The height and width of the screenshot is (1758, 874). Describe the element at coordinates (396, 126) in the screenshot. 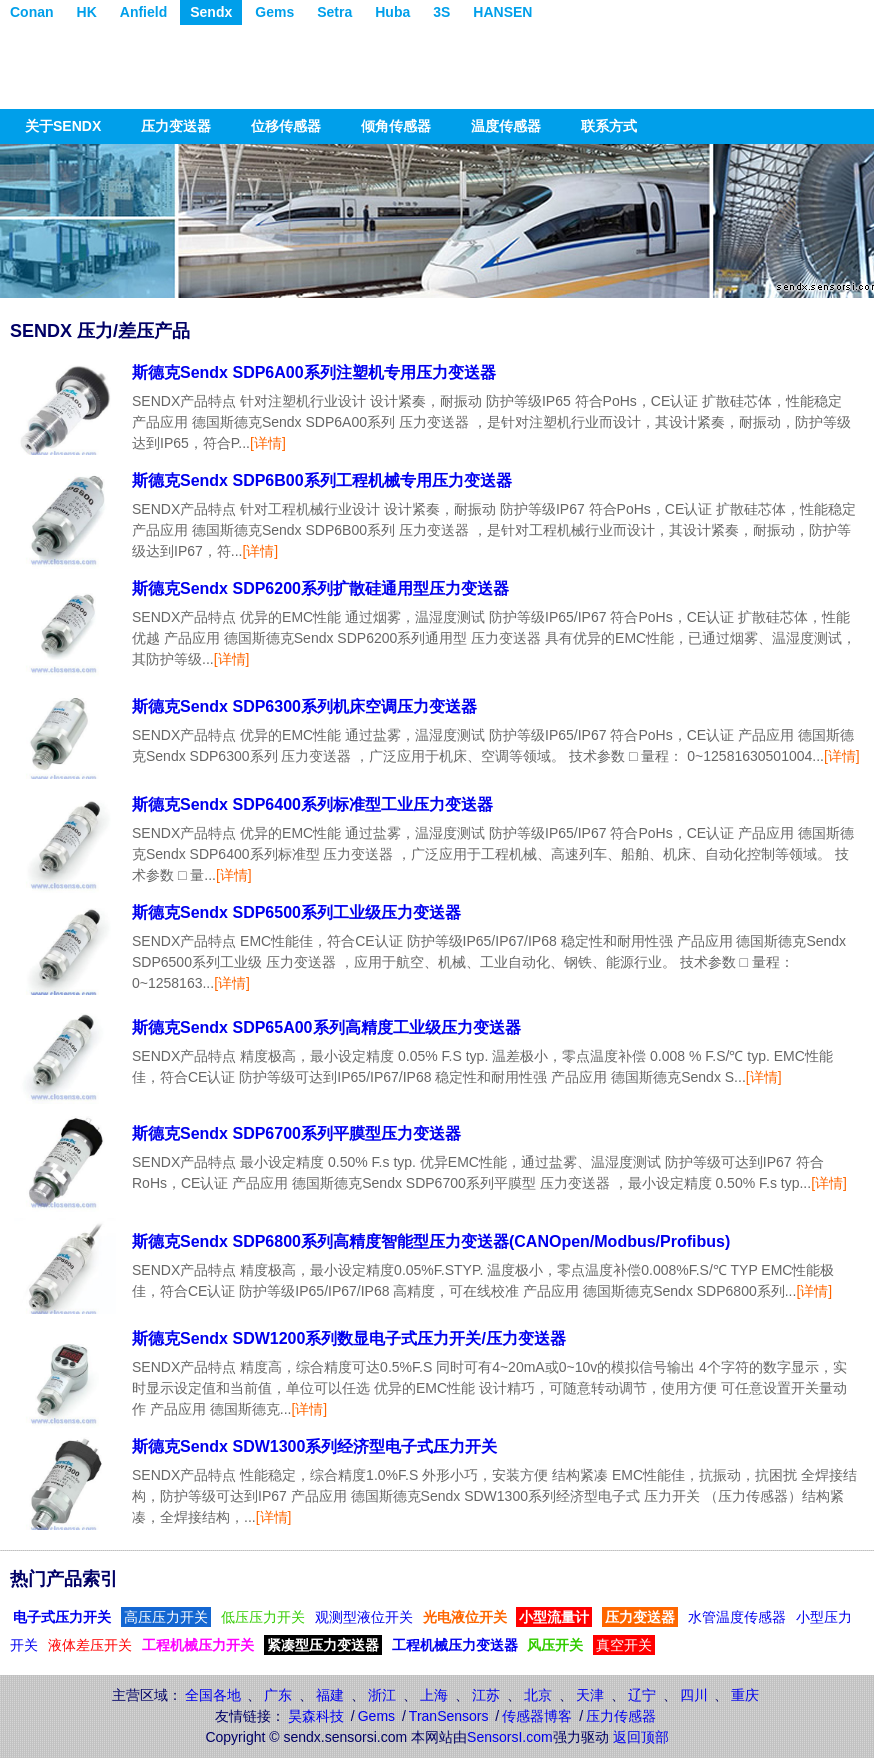

I see `倾角传感器` at that location.